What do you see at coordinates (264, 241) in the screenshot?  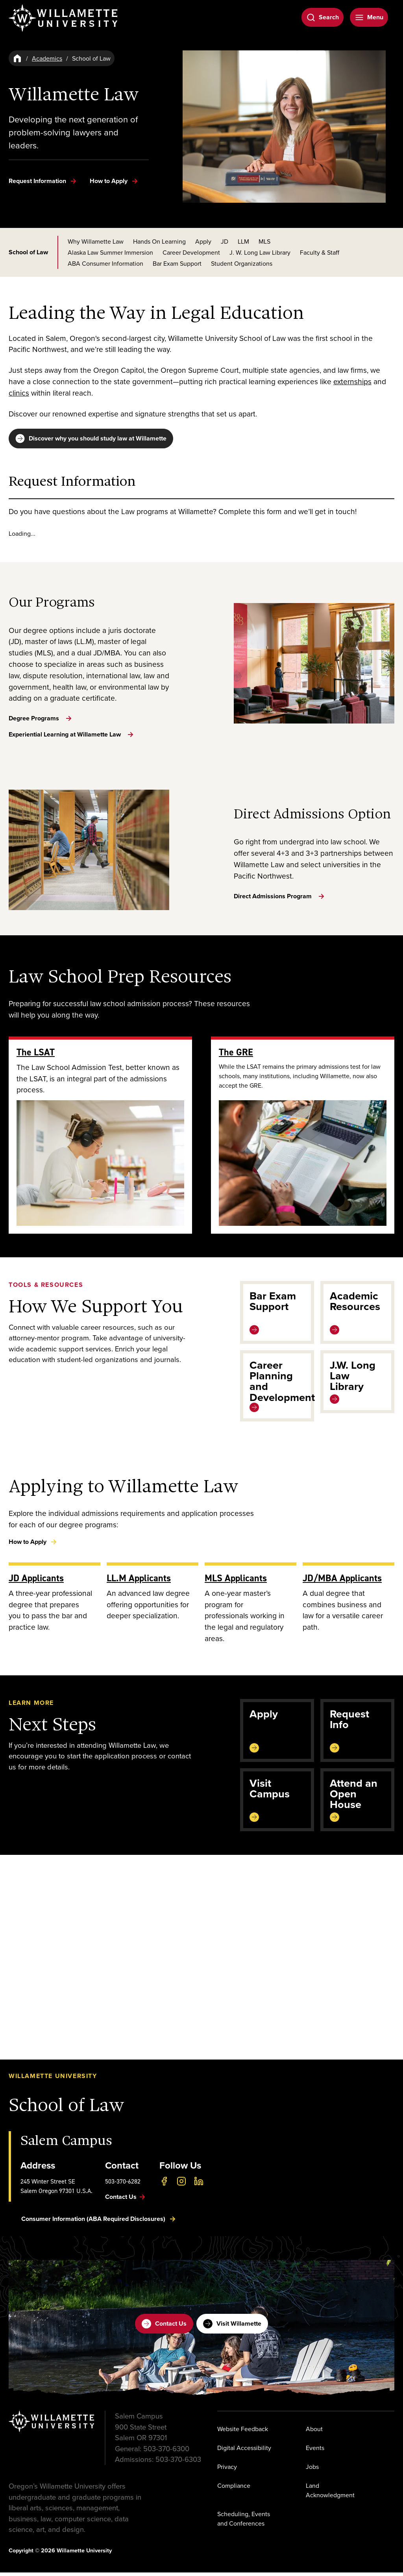 I see `MLS` at bounding box center [264, 241].